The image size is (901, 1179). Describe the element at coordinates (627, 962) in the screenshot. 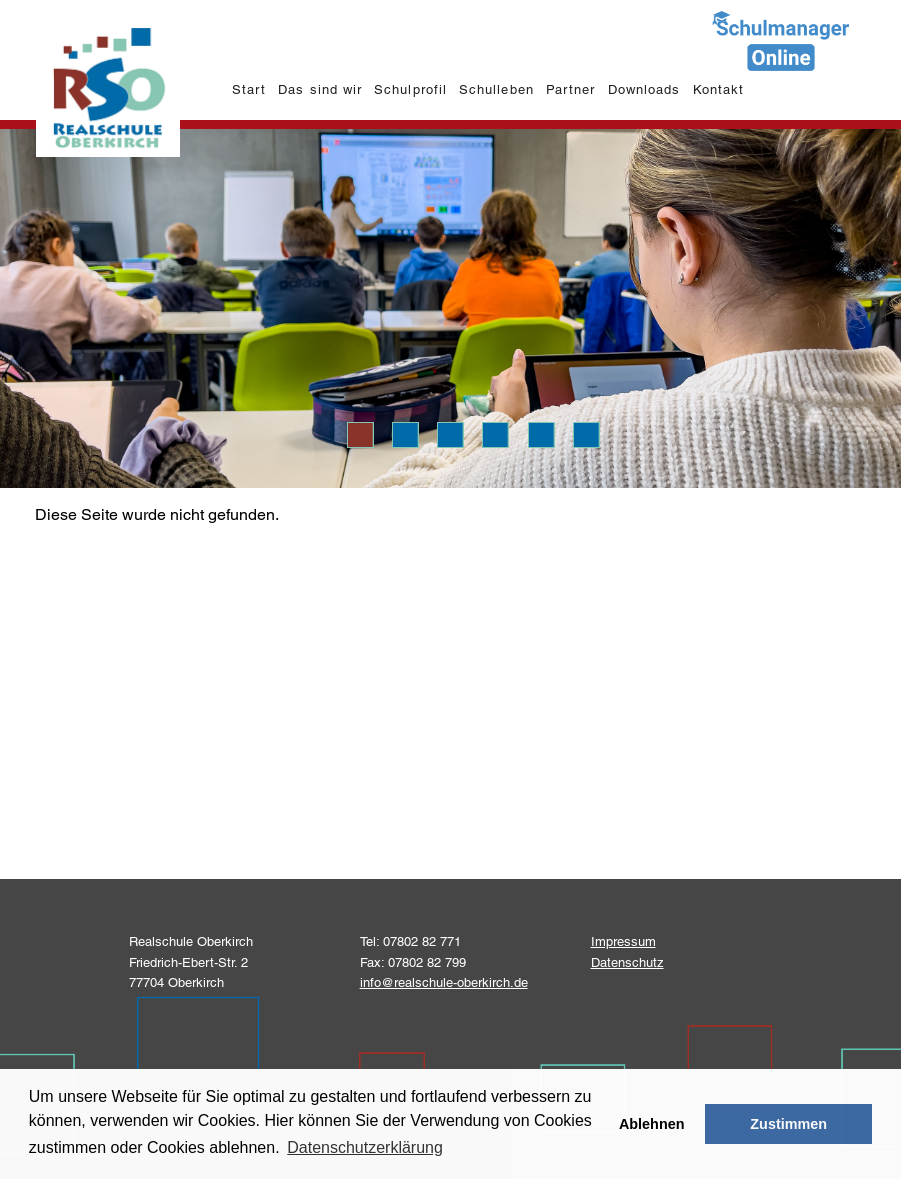

I see `Datenschutz` at that location.